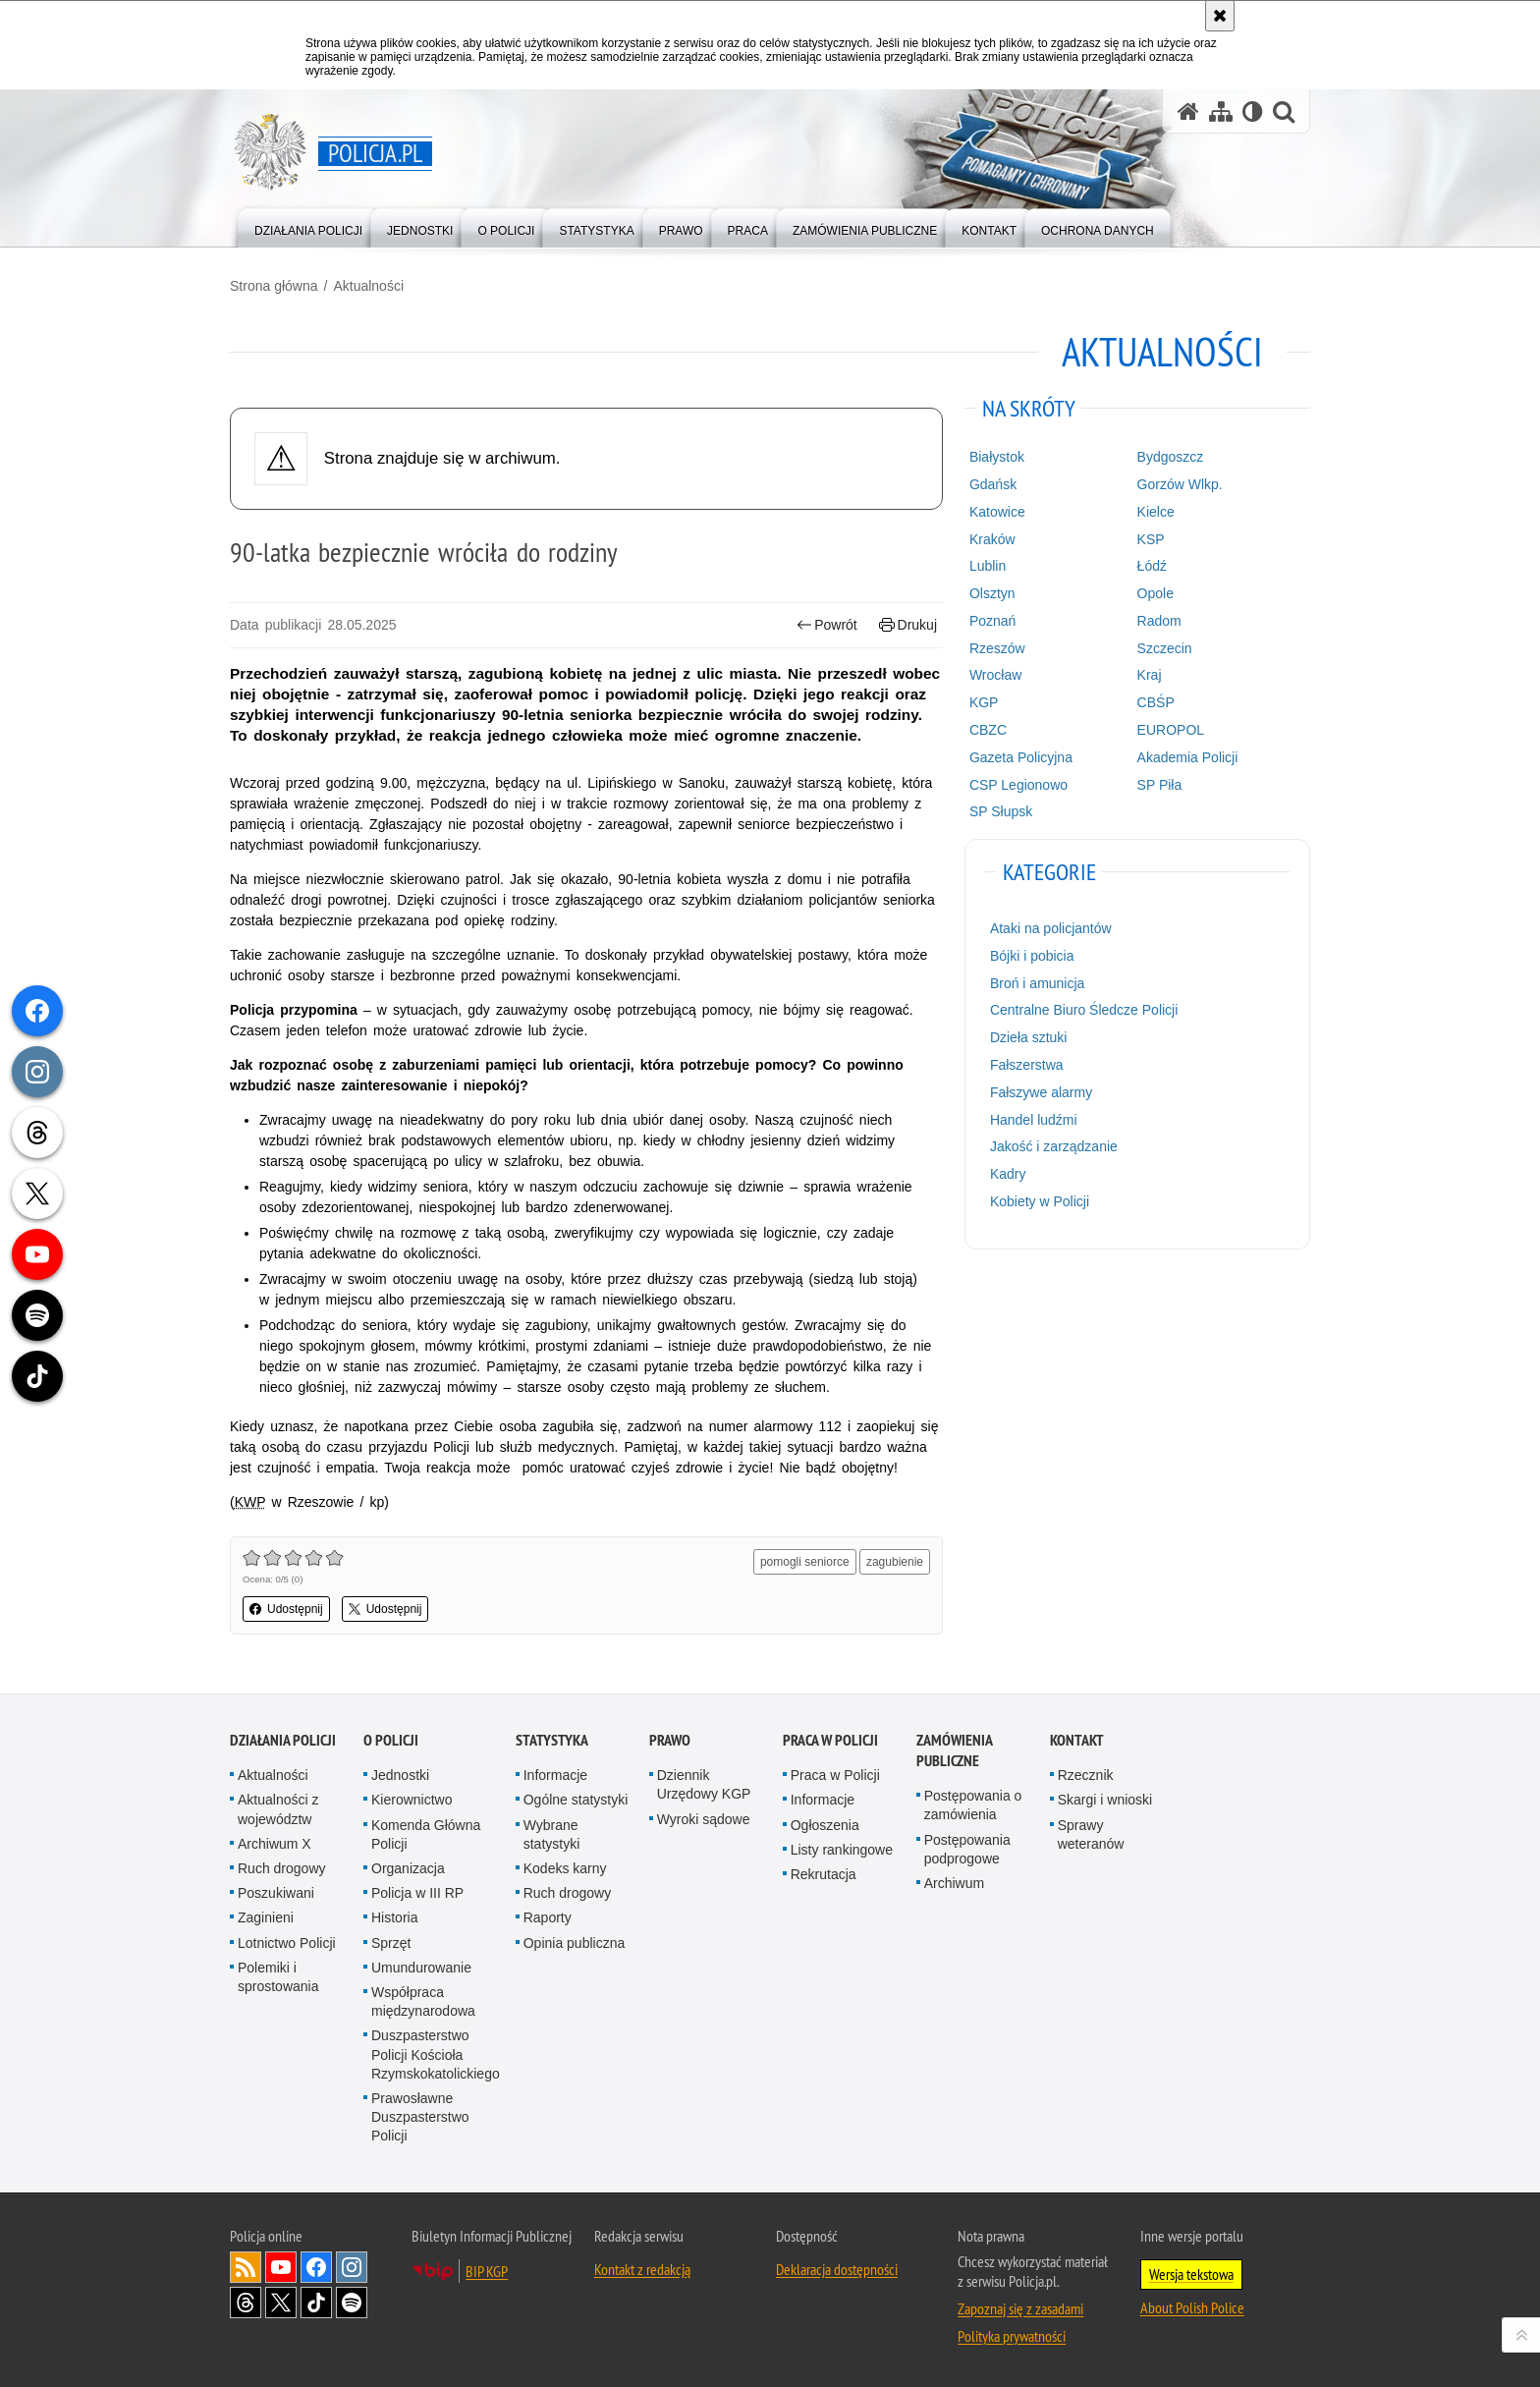  Describe the element at coordinates (274, 286) in the screenshot. I see `Strona główna` at that location.